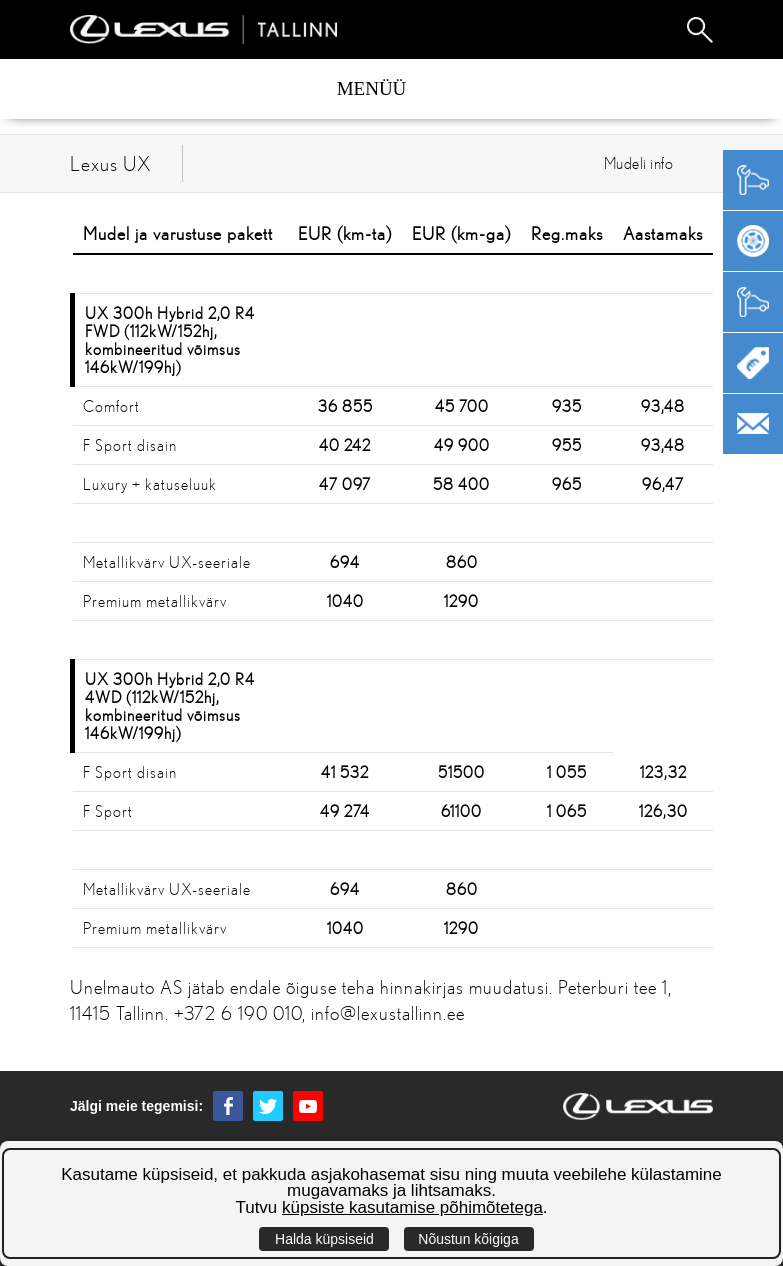 Image resolution: width=783 pixels, height=1266 pixels. Describe the element at coordinates (639, 163) in the screenshot. I see `Mudeli info` at that location.